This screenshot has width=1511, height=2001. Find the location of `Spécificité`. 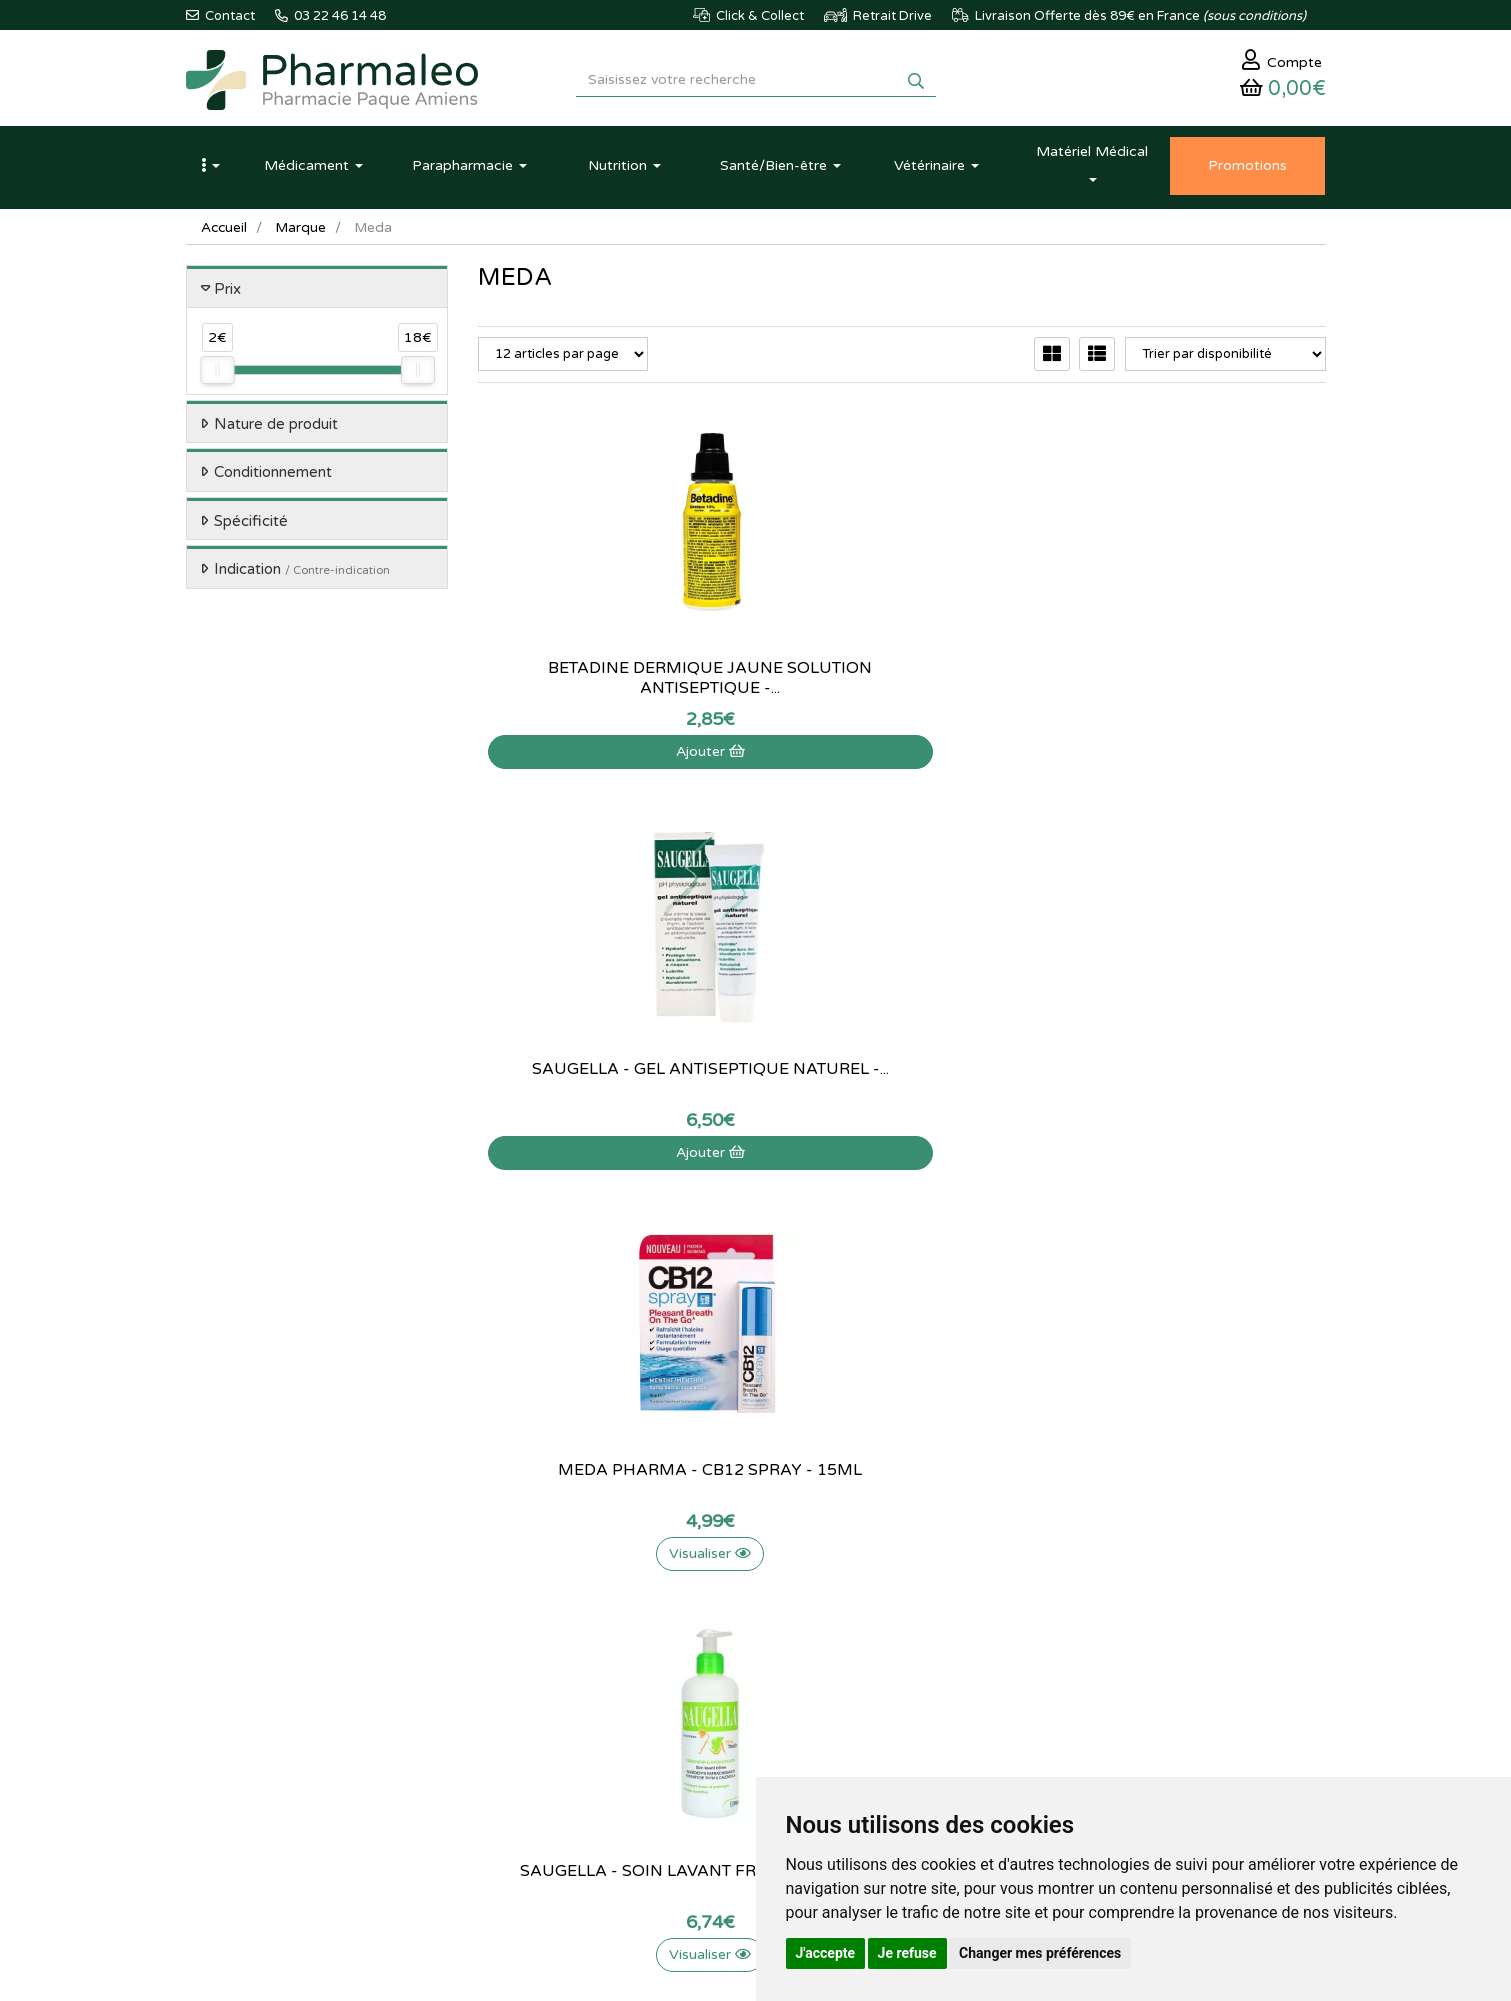

Spécificité is located at coordinates (251, 528).